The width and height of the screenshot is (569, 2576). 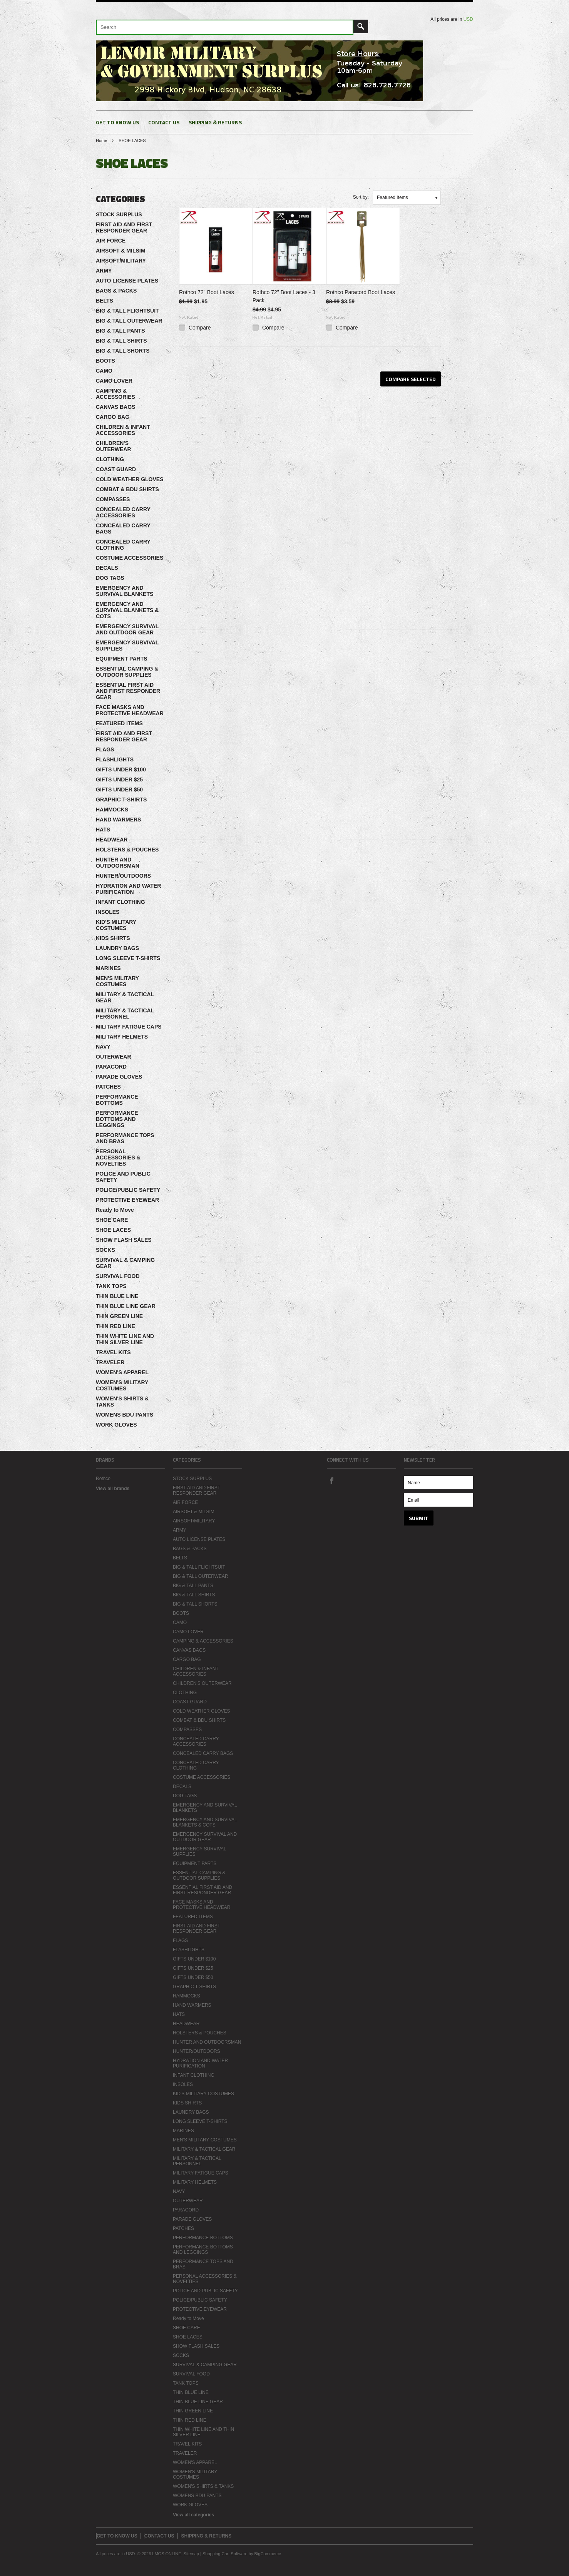 I want to click on HUNTER/OUTDOORS, so click(x=123, y=876).